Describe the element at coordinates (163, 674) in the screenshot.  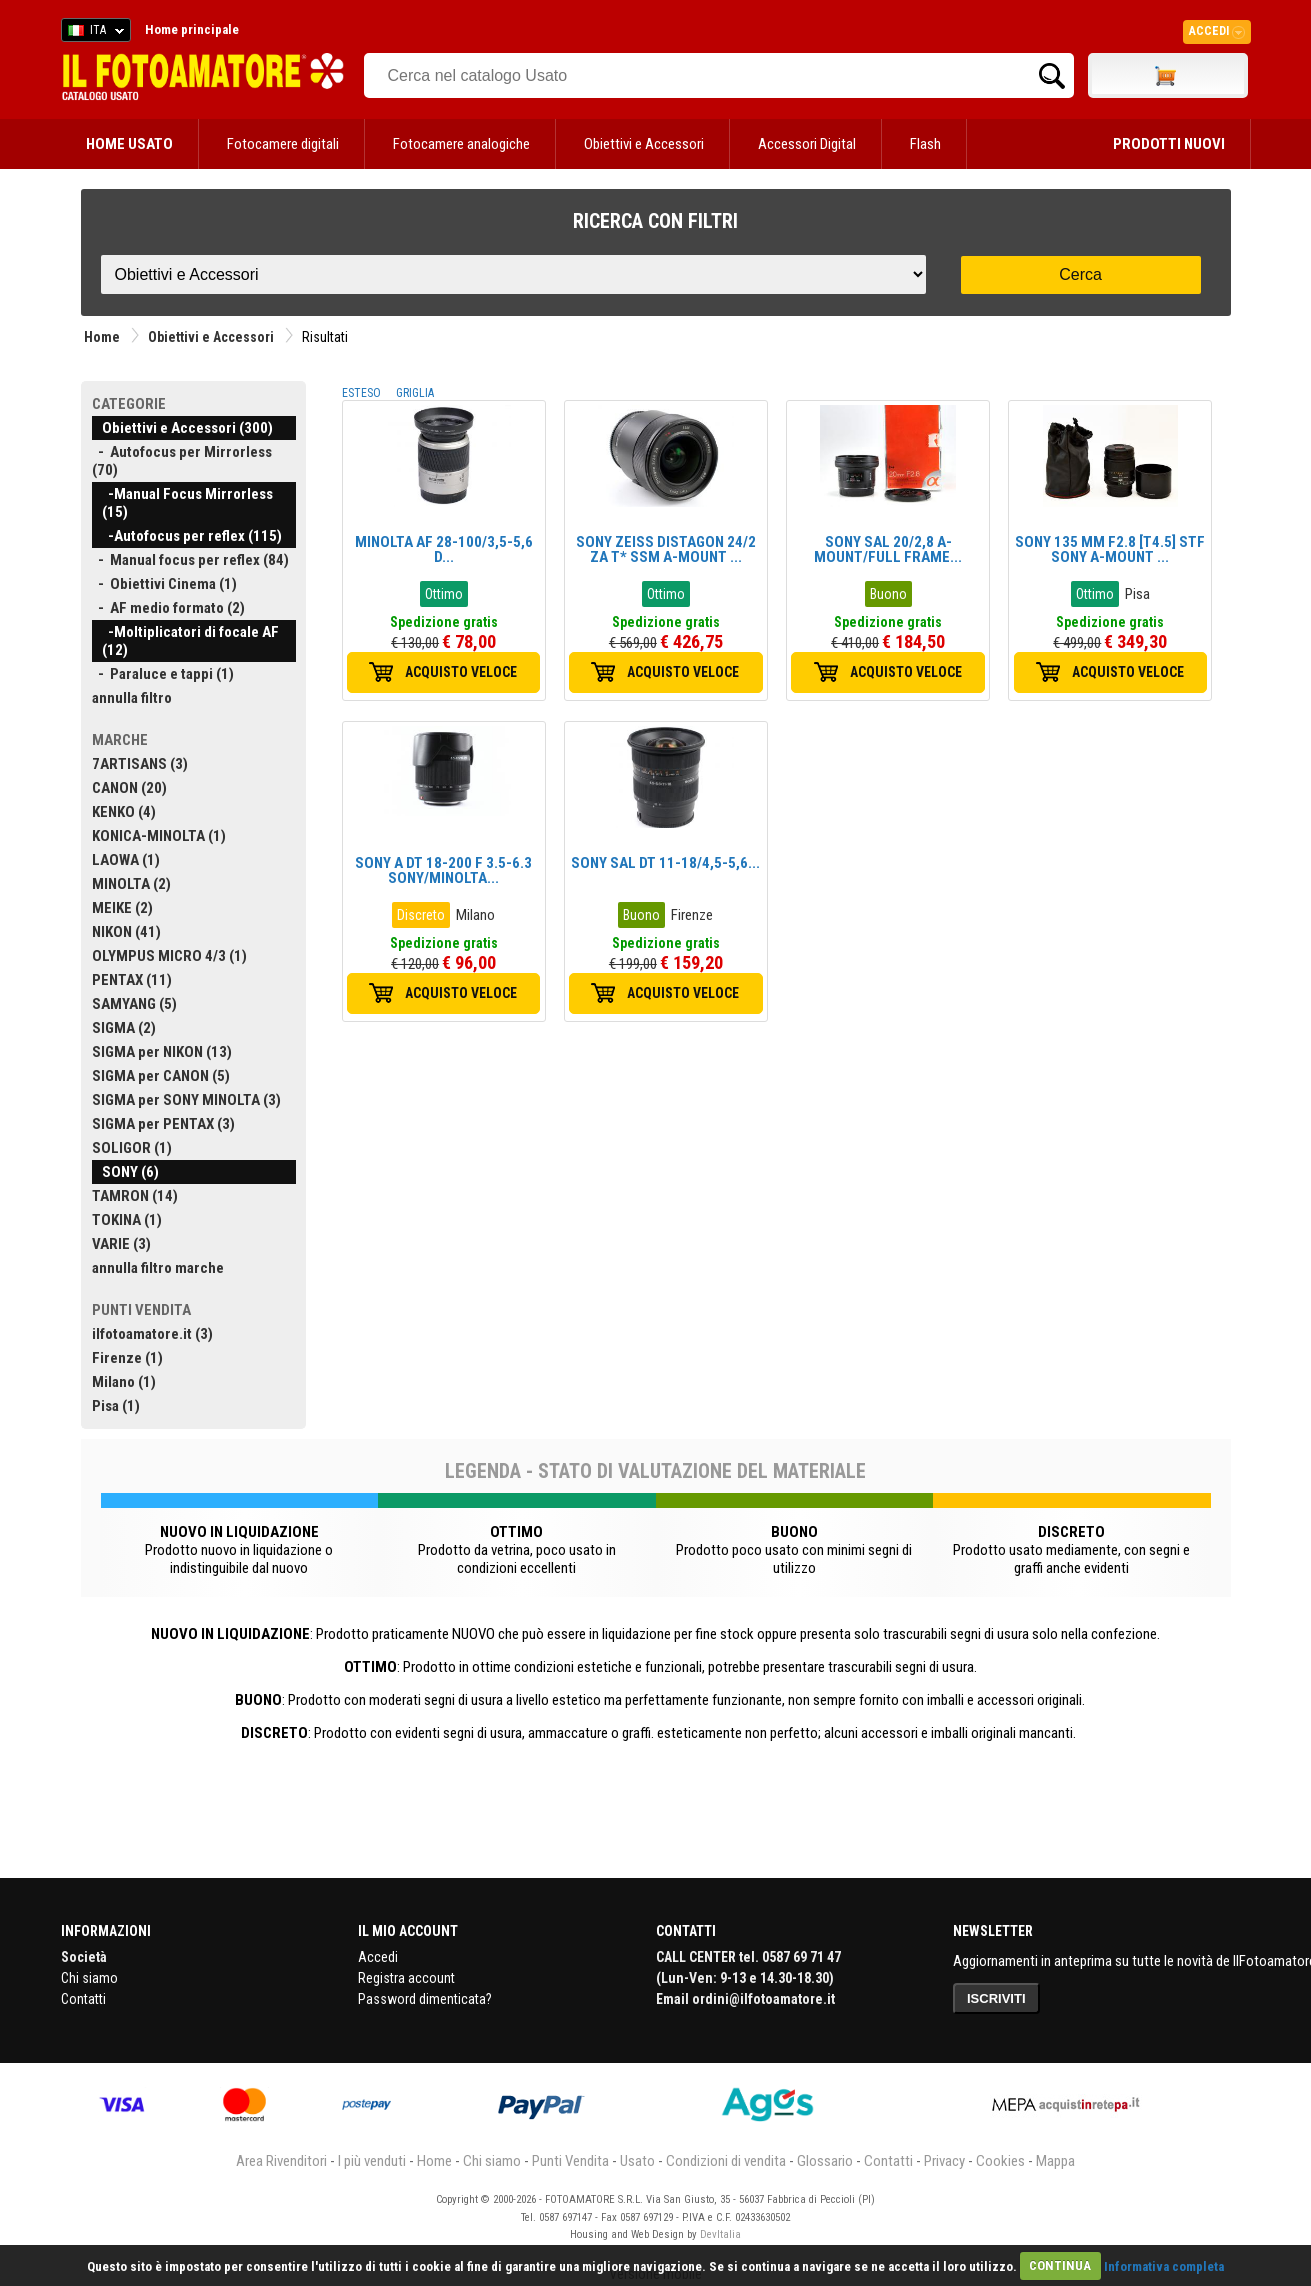
I see `- Paraluce e tappi (1)` at that location.